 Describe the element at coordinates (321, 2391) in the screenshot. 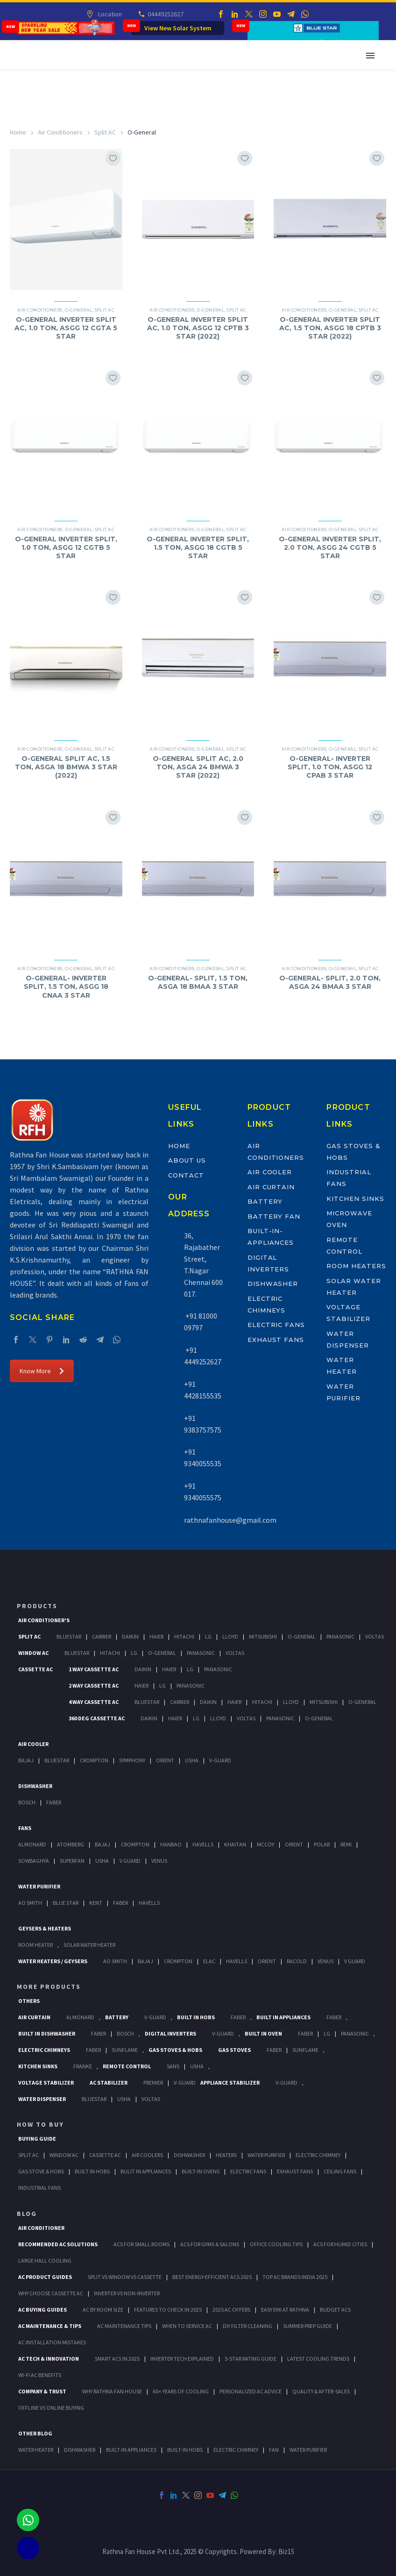

I see `Quality & After-Sales` at that location.